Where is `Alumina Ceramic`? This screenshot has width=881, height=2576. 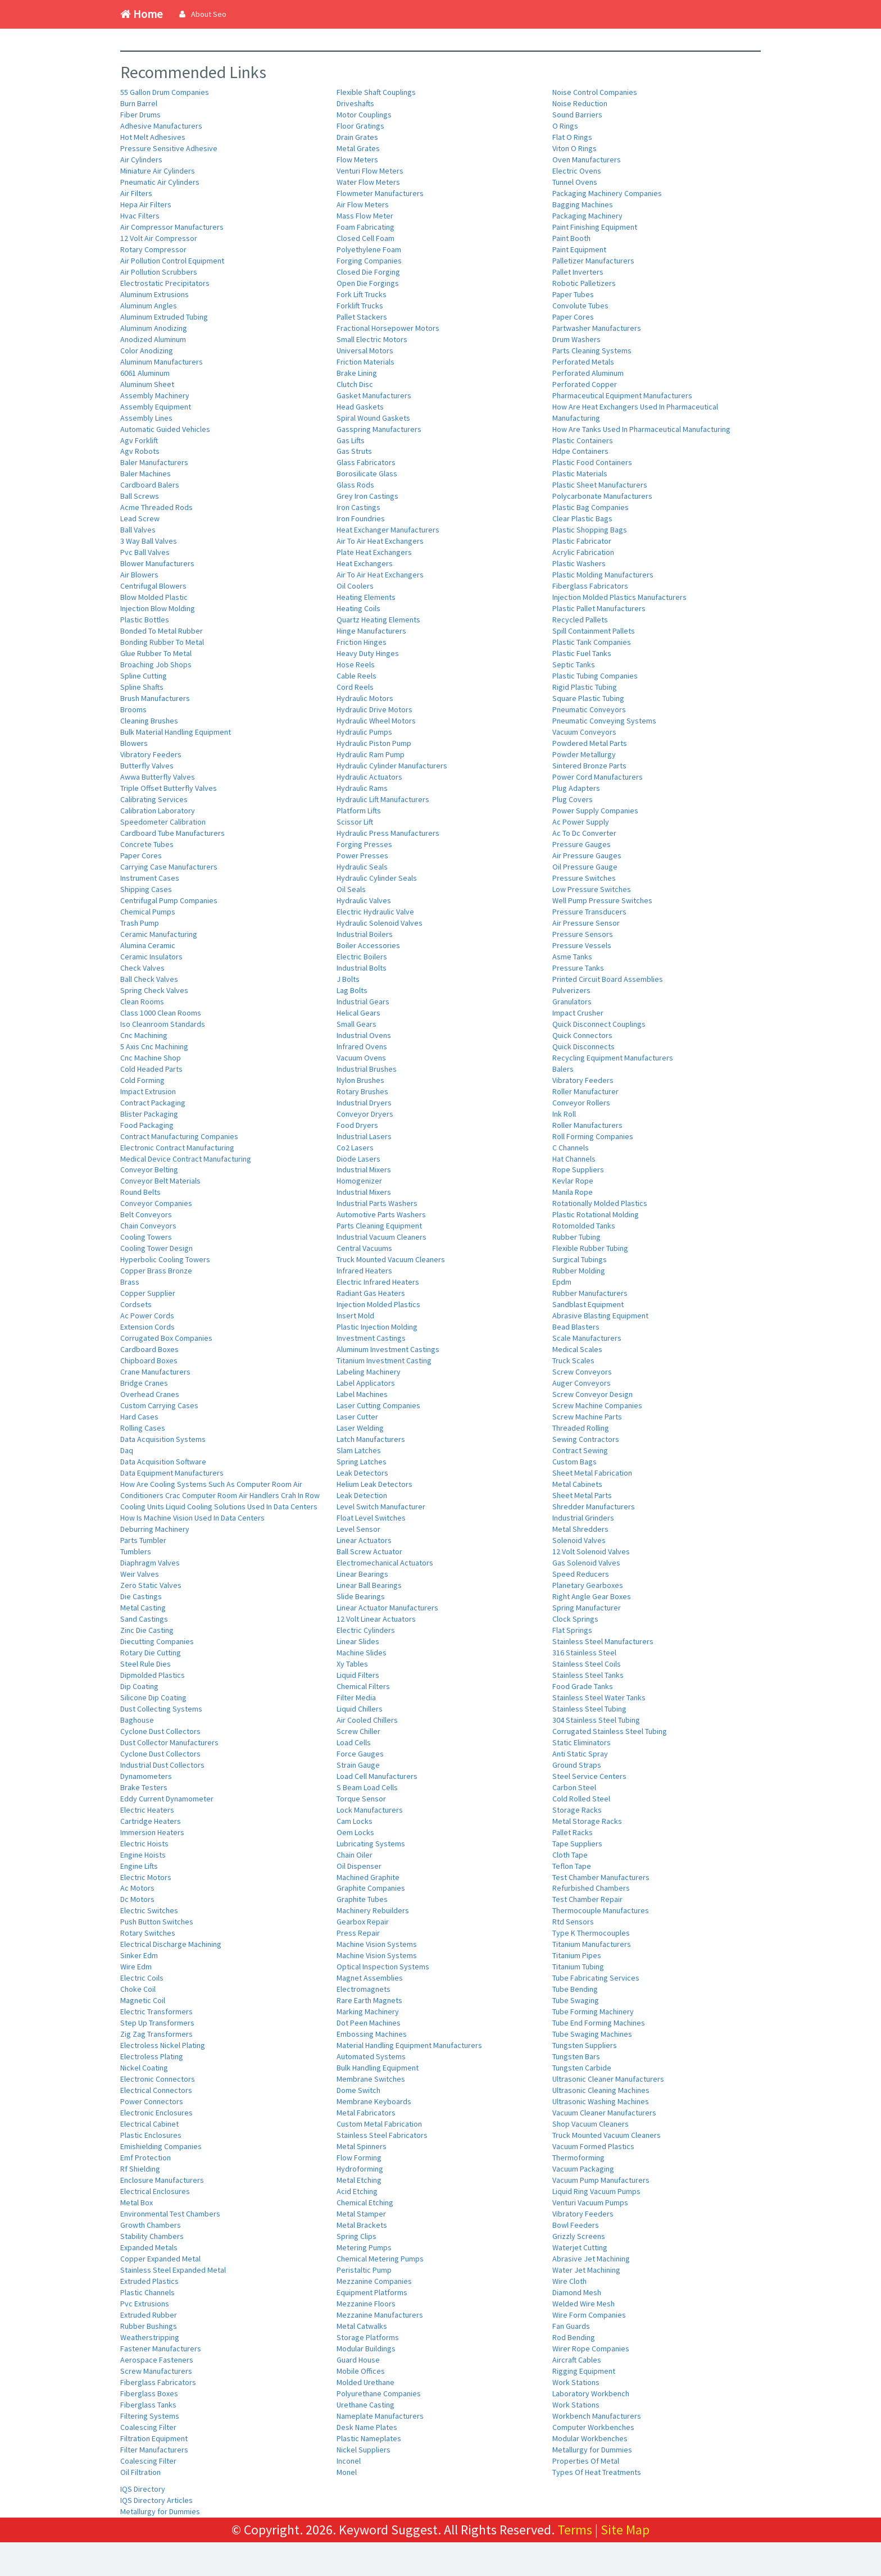 Alumina Ceramic is located at coordinates (147, 945).